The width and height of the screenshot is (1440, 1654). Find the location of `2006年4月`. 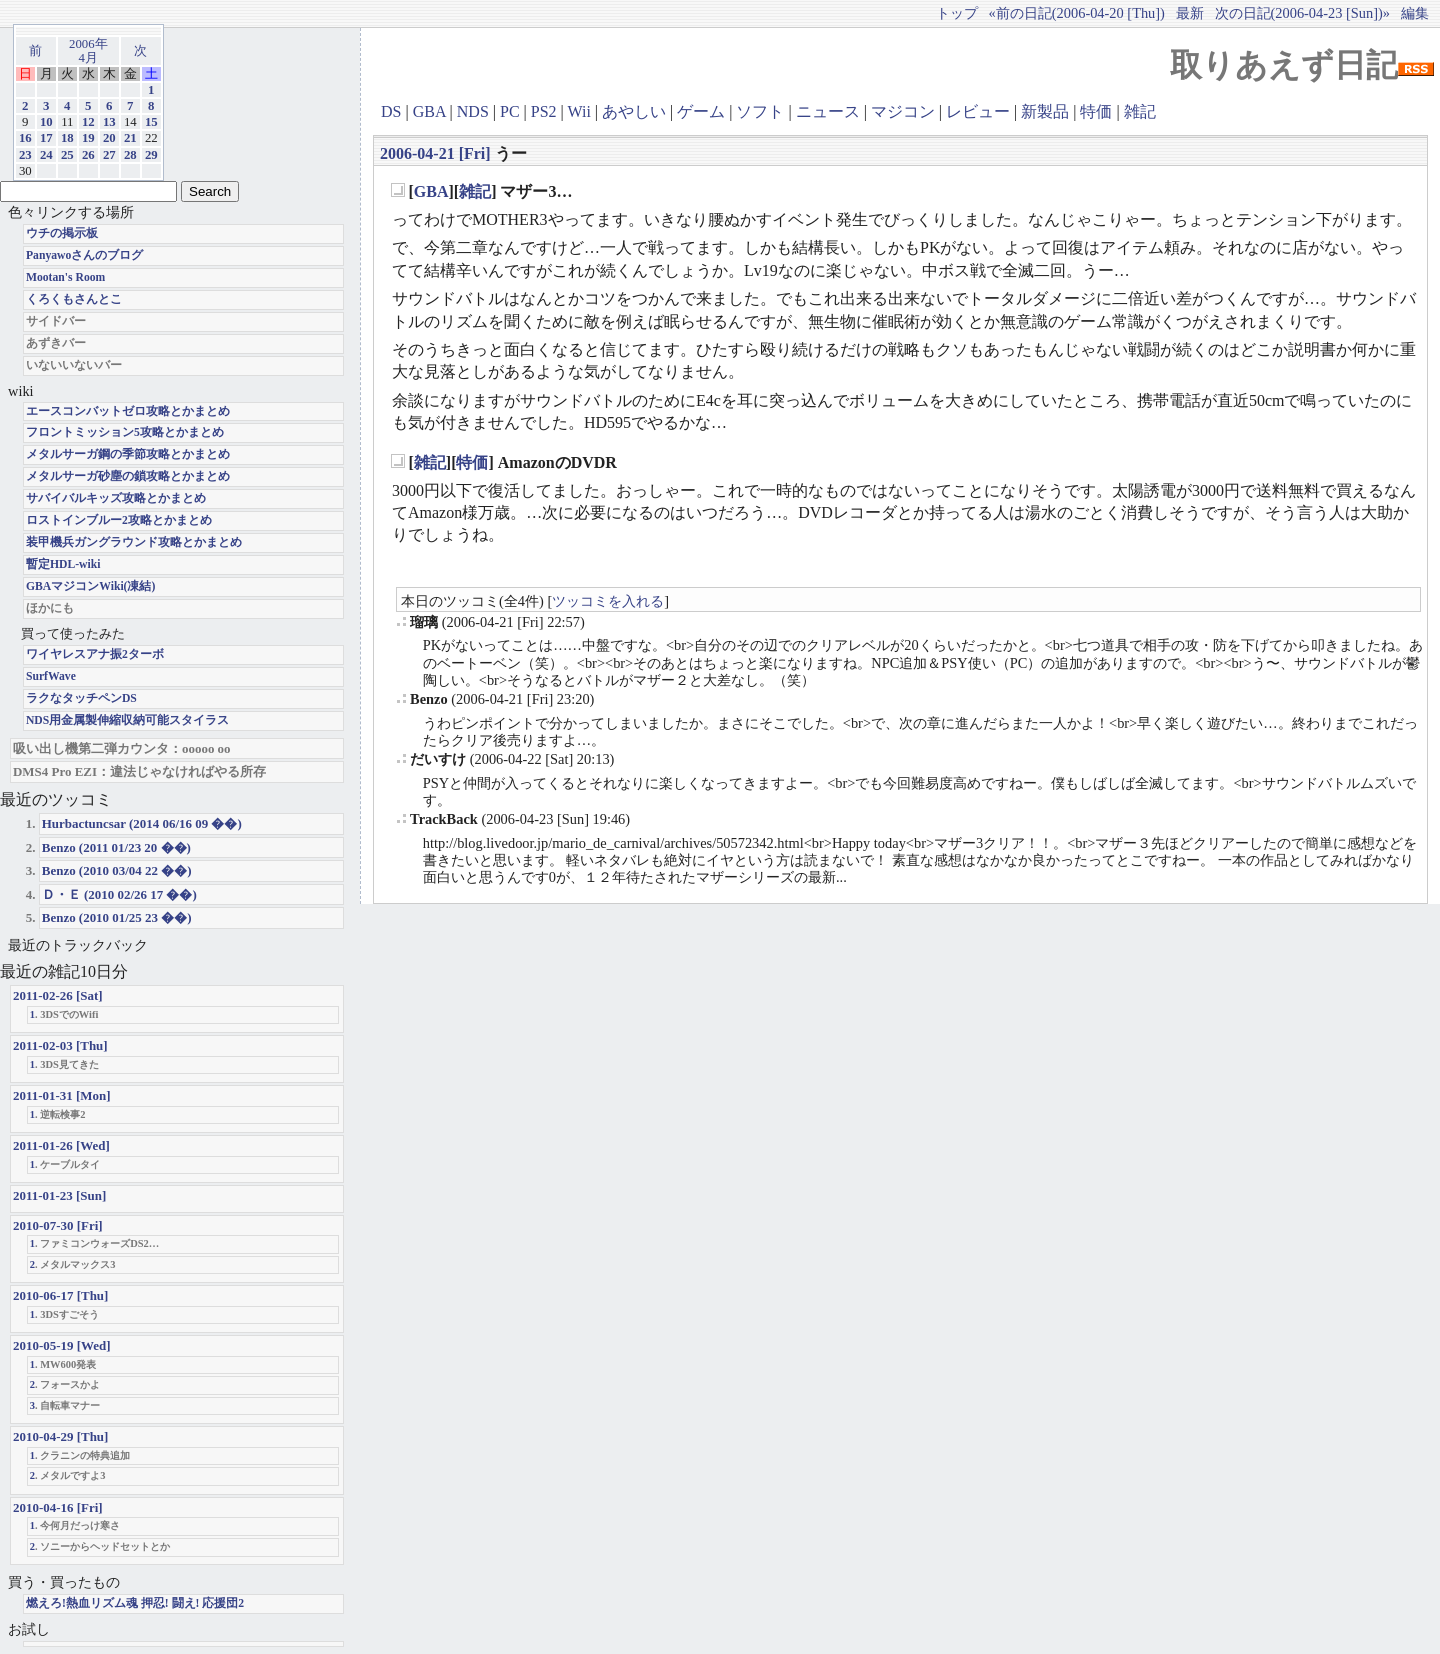

2006年4月 is located at coordinates (88, 51).